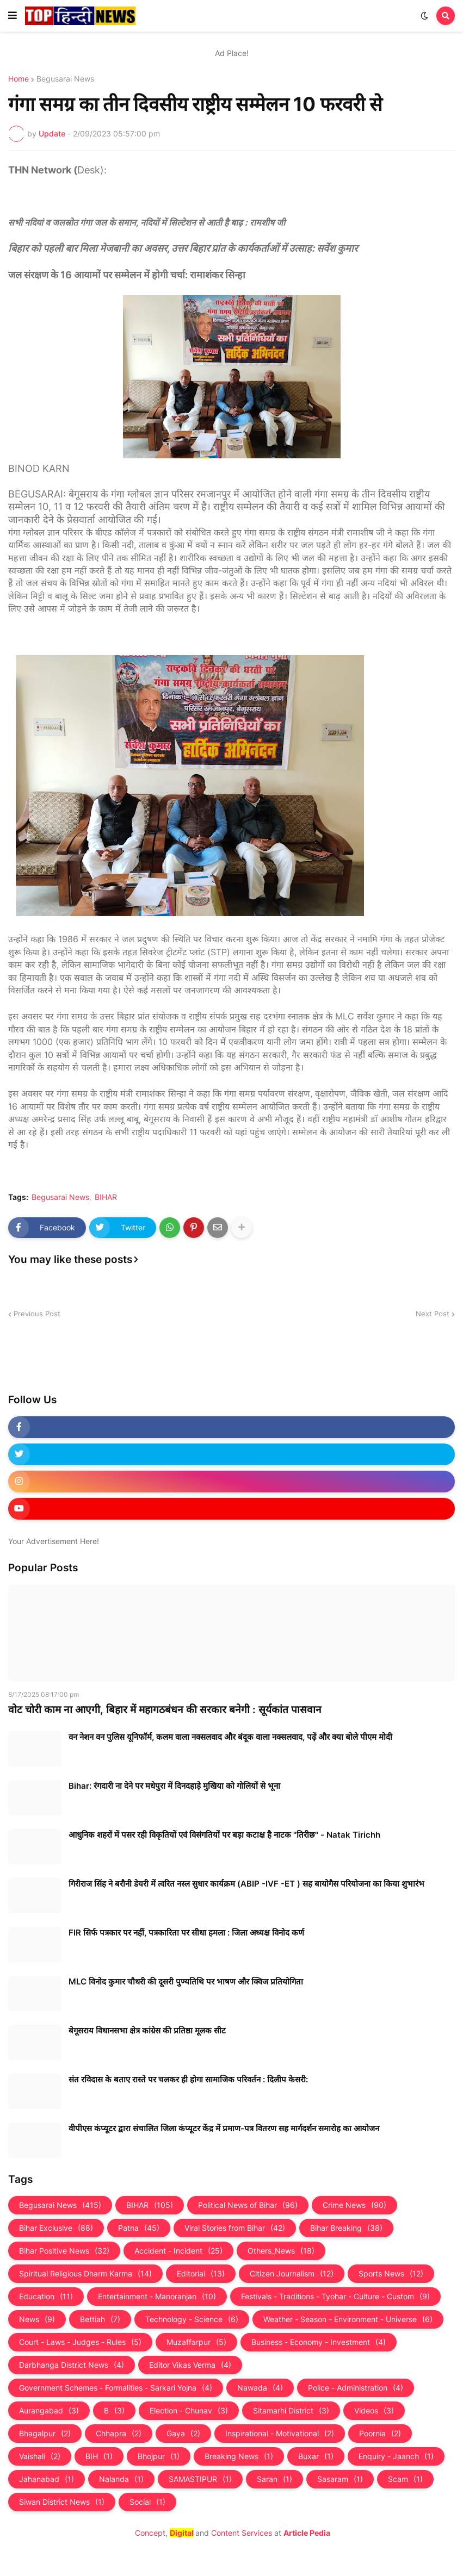 The width and height of the screenshot is (463, 2576). Describe the element at coordinates (201, 2273) in the screenshot. I see `Editorial` at that location.